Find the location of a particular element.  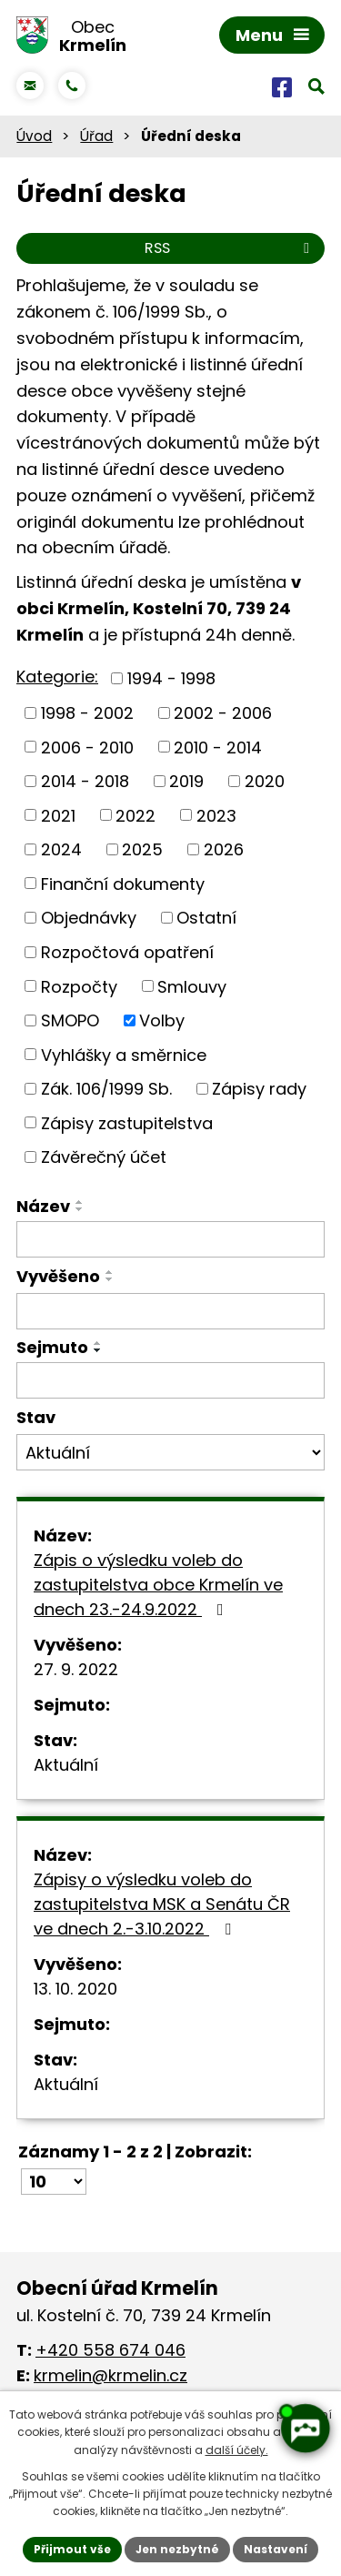

[Počet oznámení na stranu] is located at coordinates (53, 2181).